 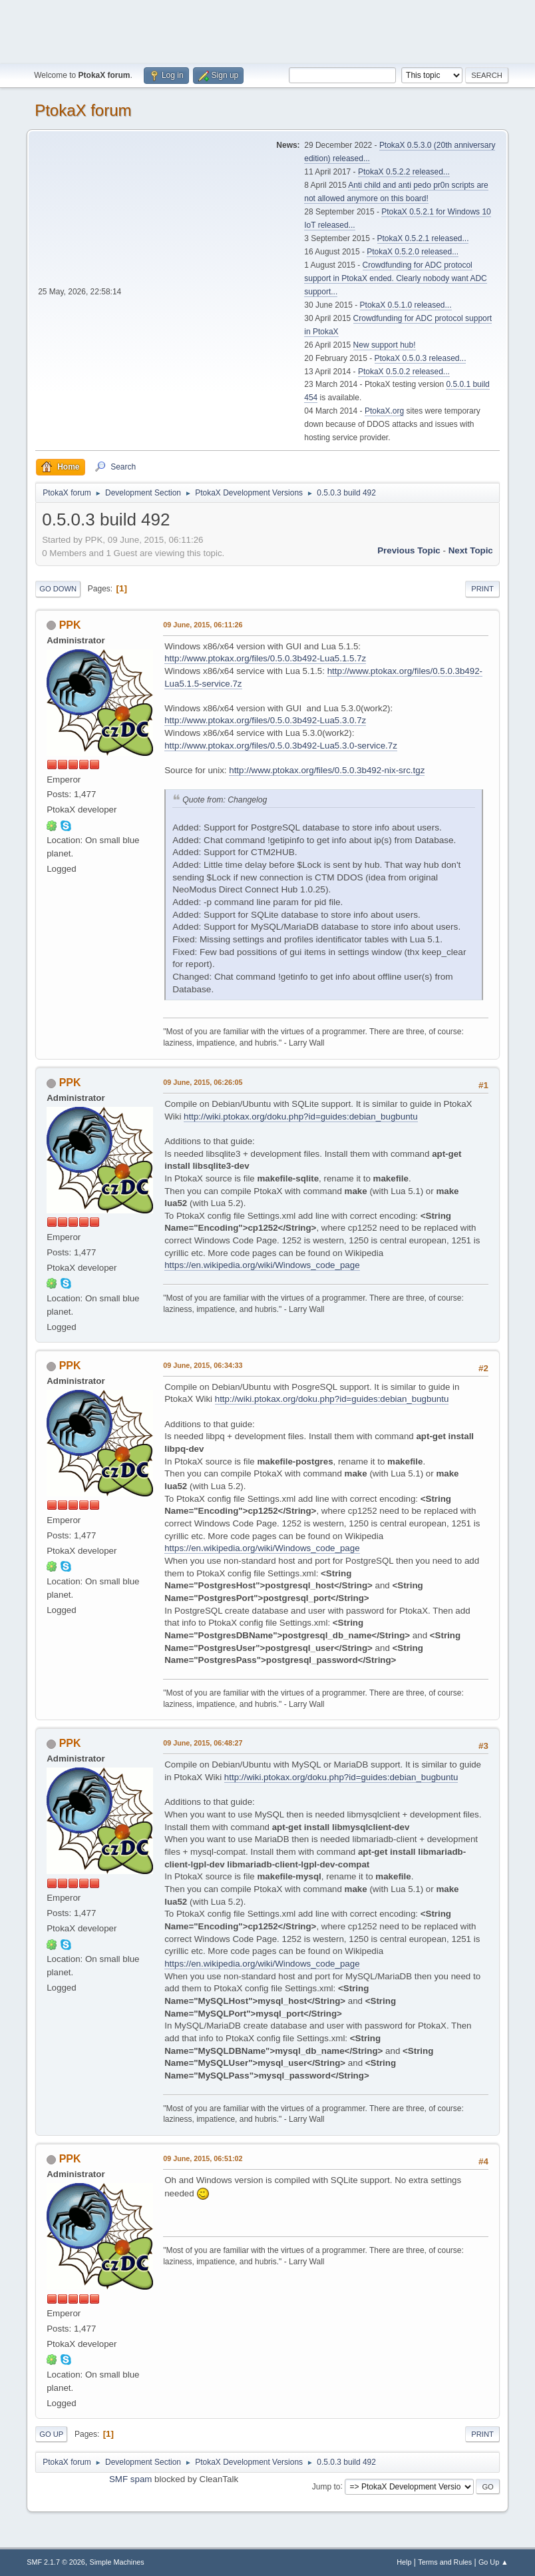 What do you see at coordinates (423, 238) in the screenshot?
I see `PtokaX 0.5.2.1 released...` at bounding box center [423, 238].